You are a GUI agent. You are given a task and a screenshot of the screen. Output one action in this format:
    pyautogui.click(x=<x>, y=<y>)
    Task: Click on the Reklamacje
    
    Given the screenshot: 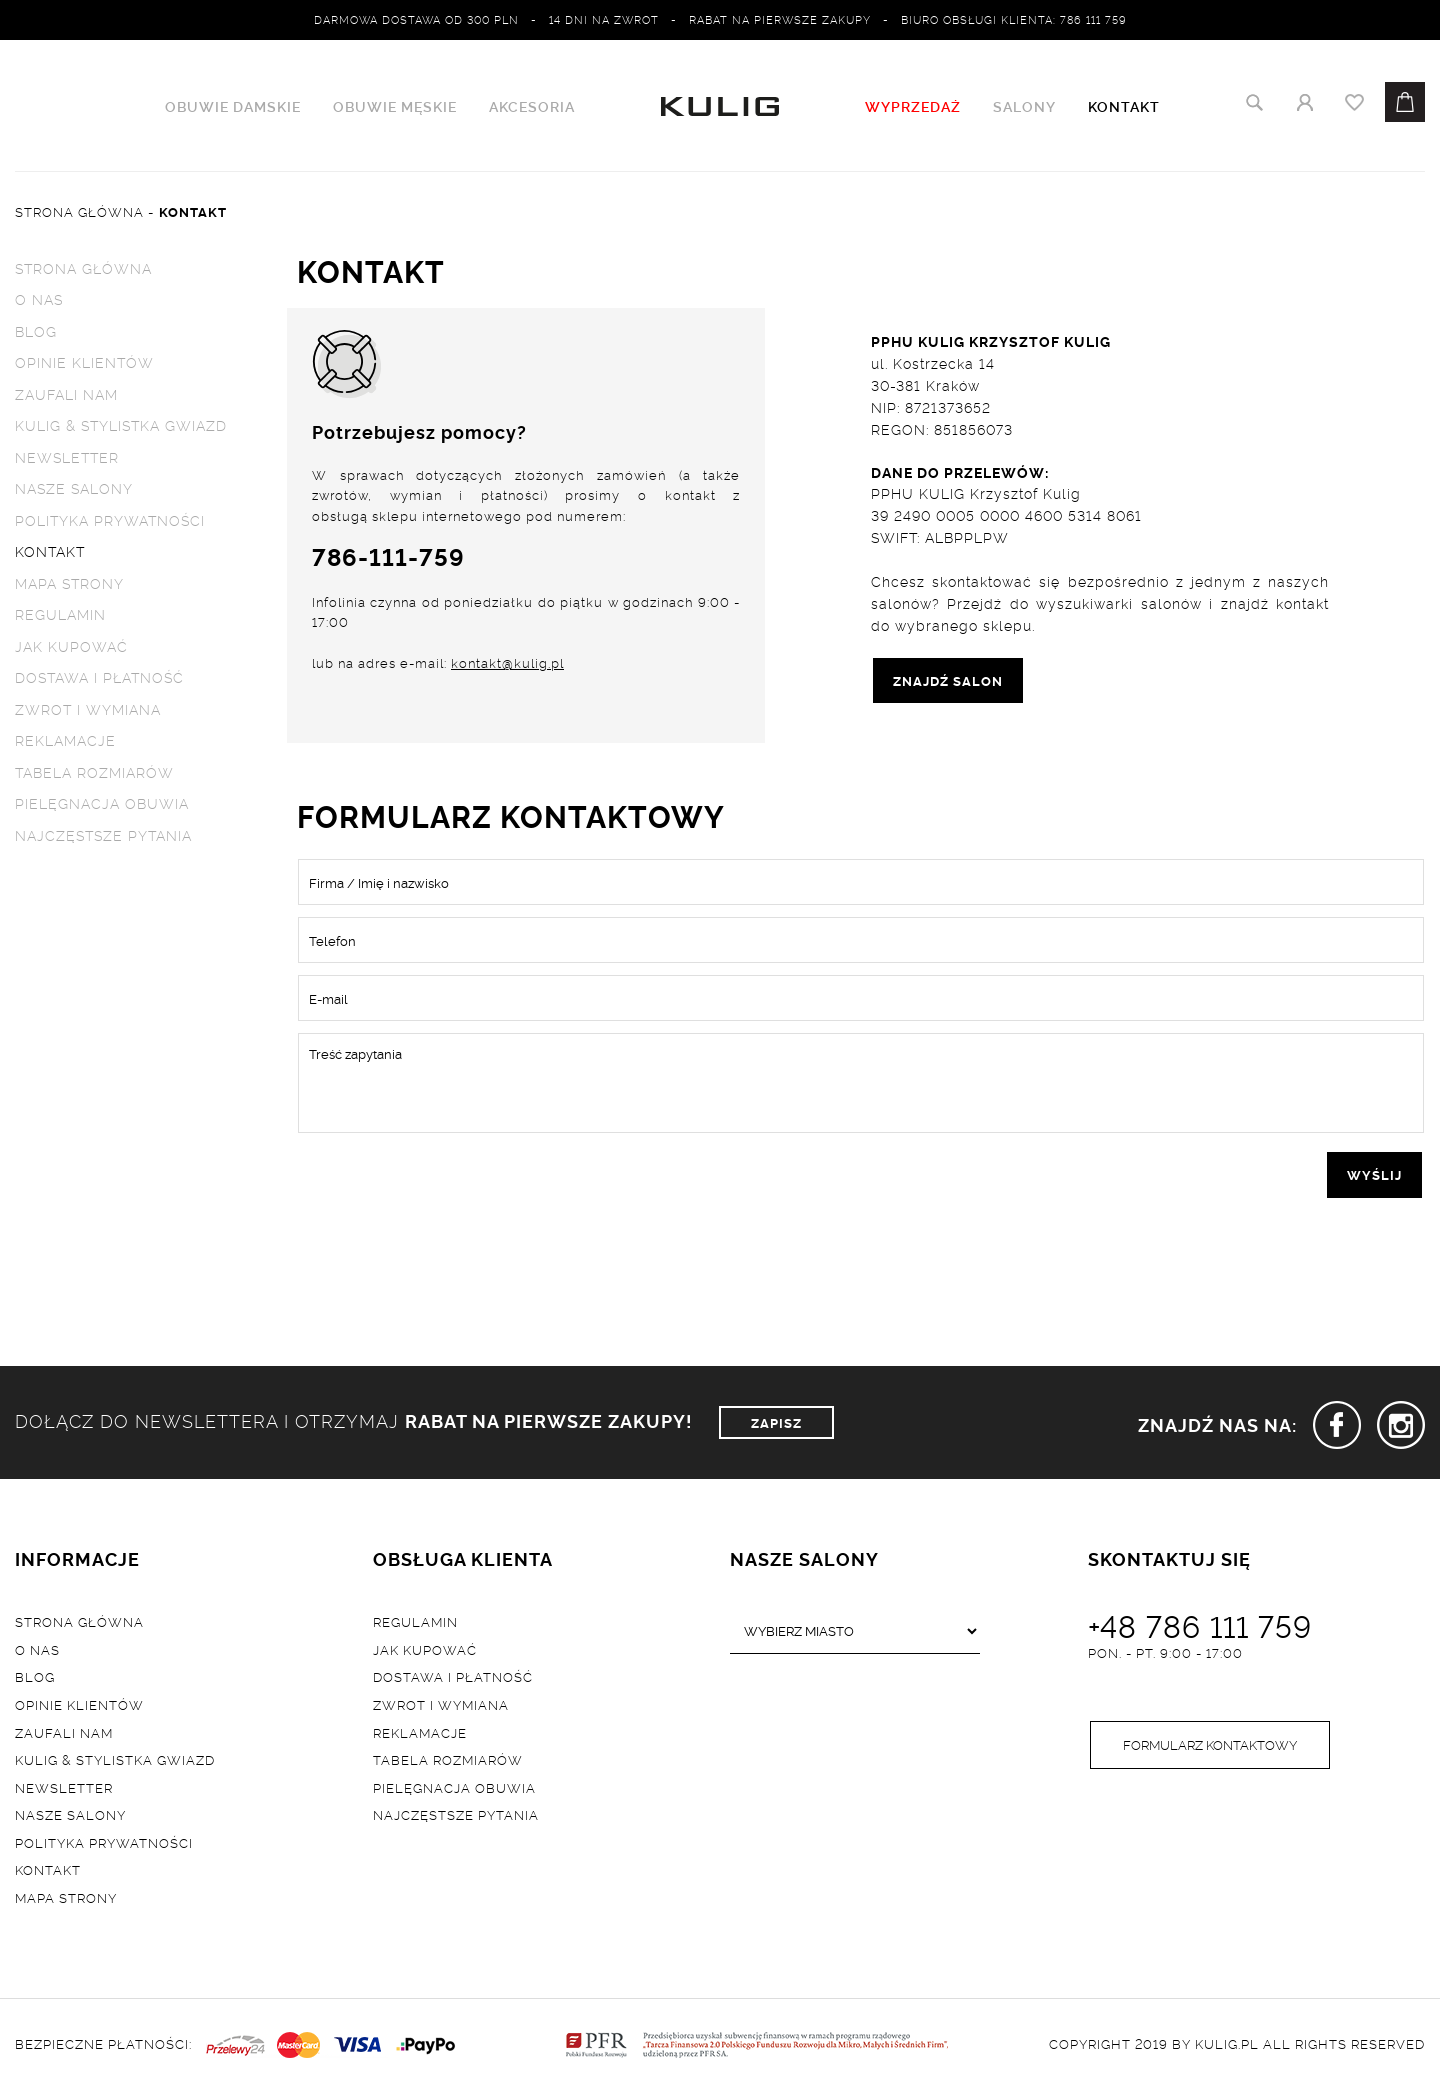 What is the action you would take?
    pyautogui.click(x=65, y=741)
    